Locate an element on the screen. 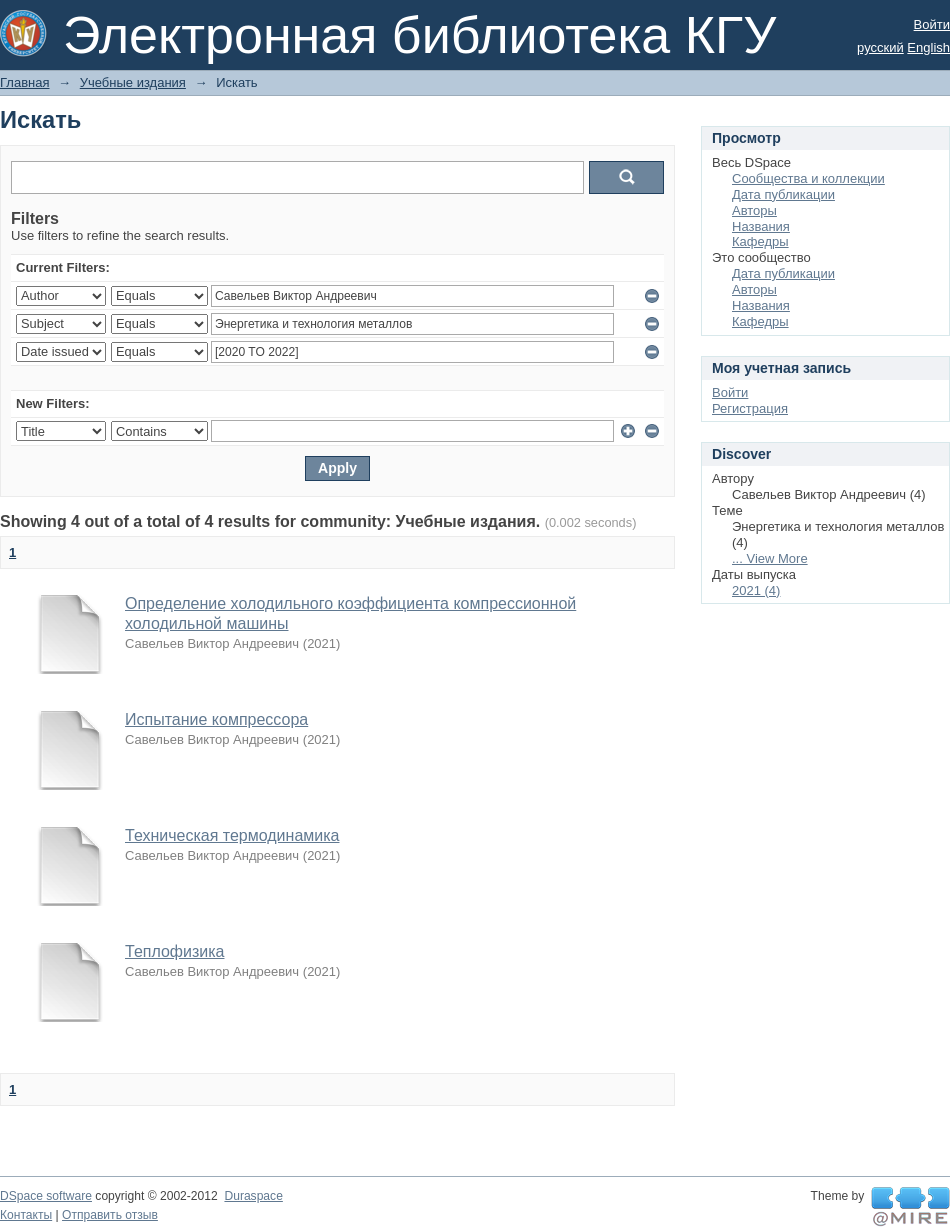 This screenshot has height=1227, width=950. Главная is located at coordinates (24, 82).